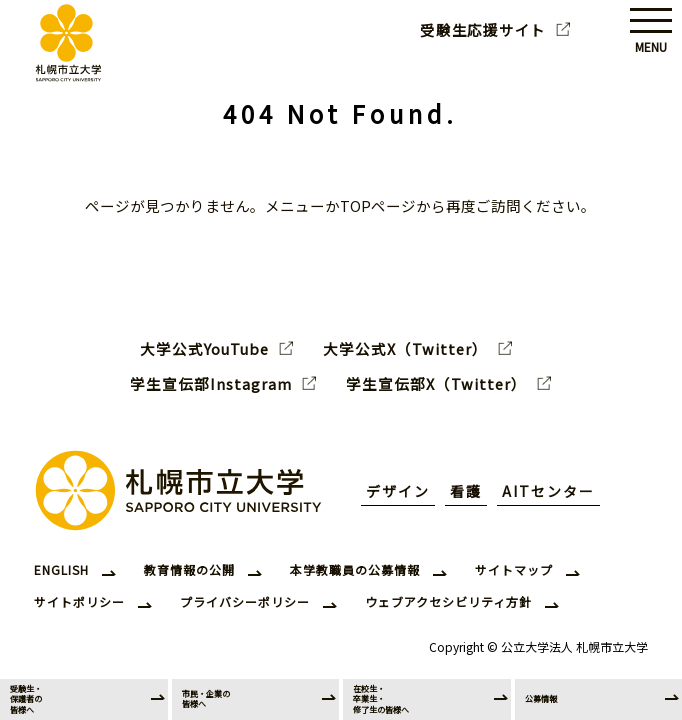  What do you see at coordinates (245, 601) in the screenshot?
I see `プライバシーポリシー` at bounding box center [245, 601].